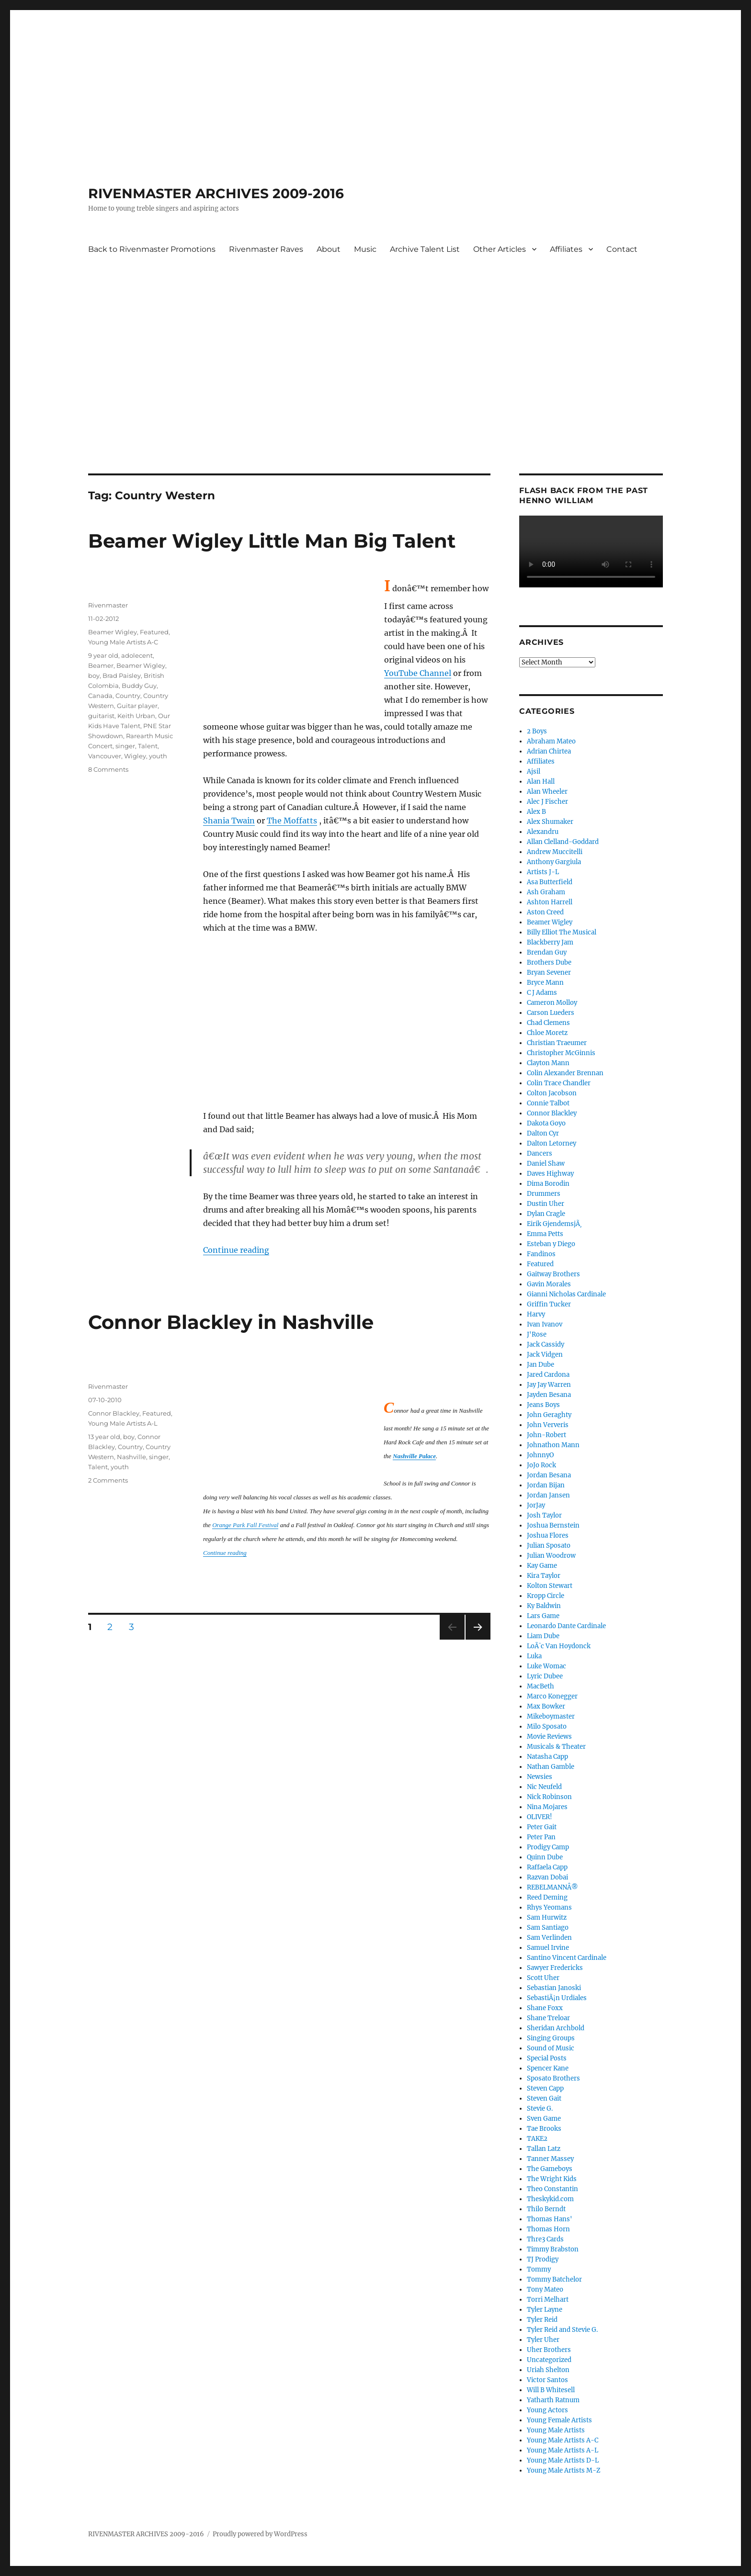 The width and height of the screenshot is (751, 2576). I want to click on SebastiÃ¡n Urdiales, so click(557, 1998).